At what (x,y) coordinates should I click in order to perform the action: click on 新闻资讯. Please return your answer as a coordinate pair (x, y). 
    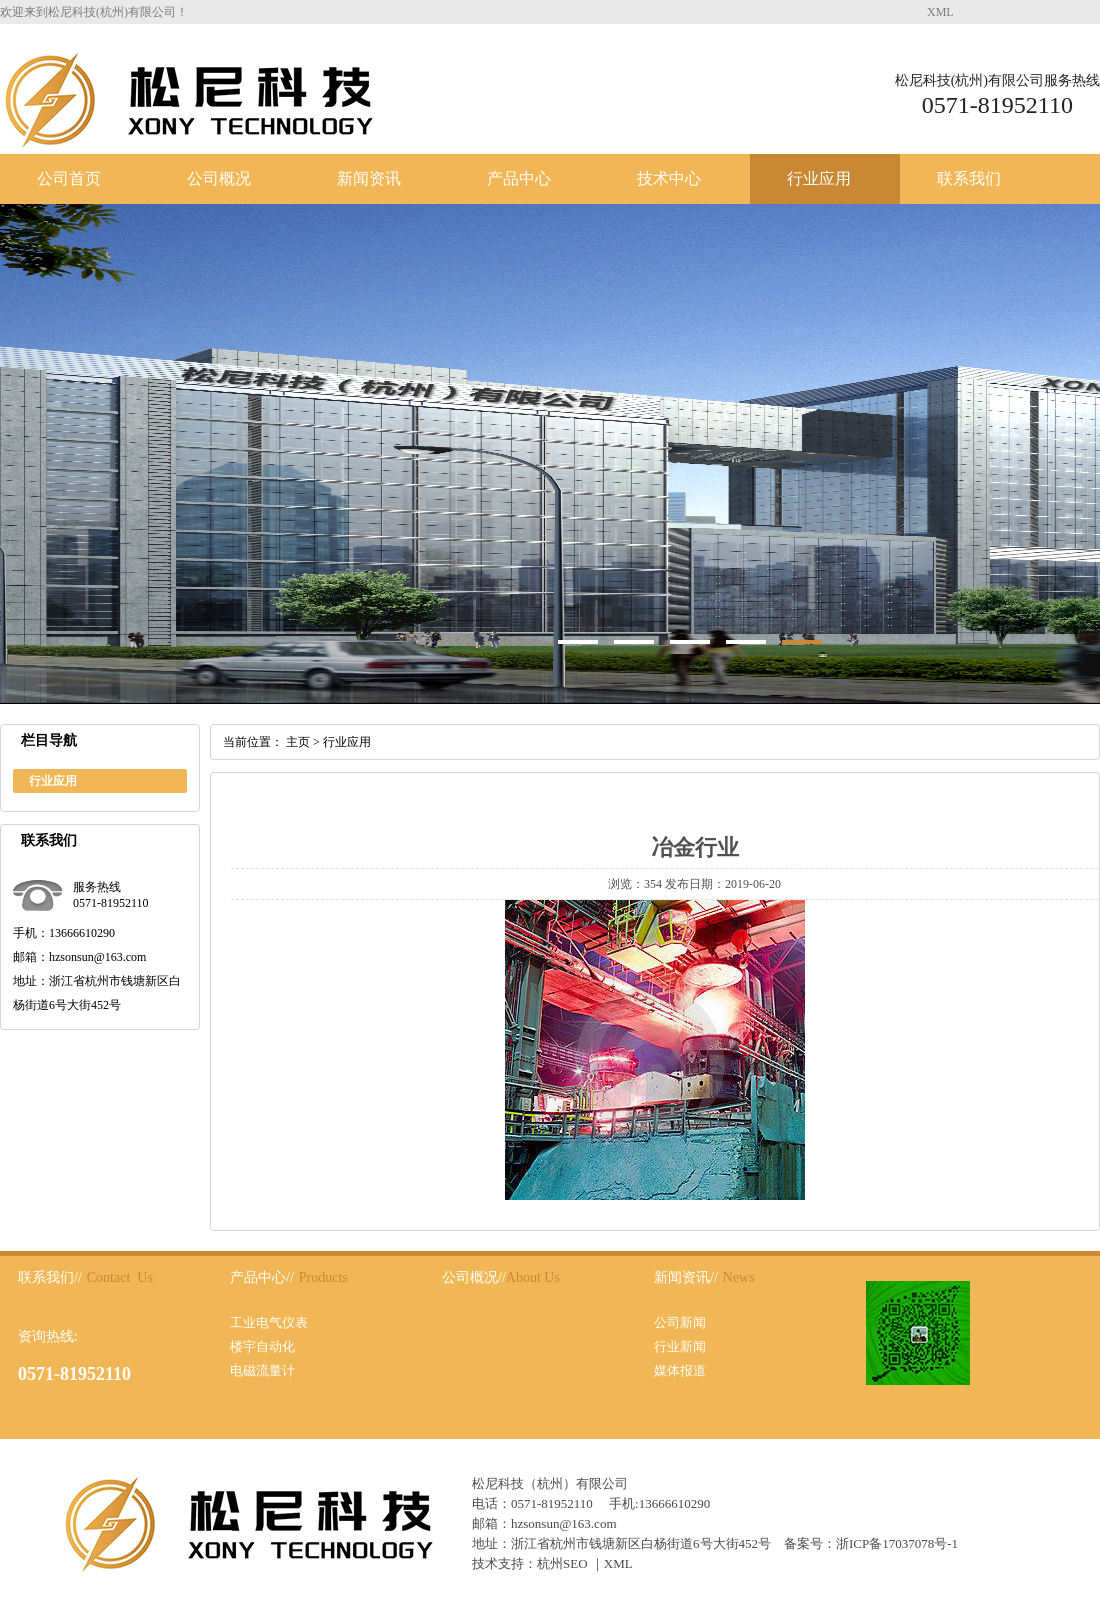
    Looking at the image, I should click on (369, 178).